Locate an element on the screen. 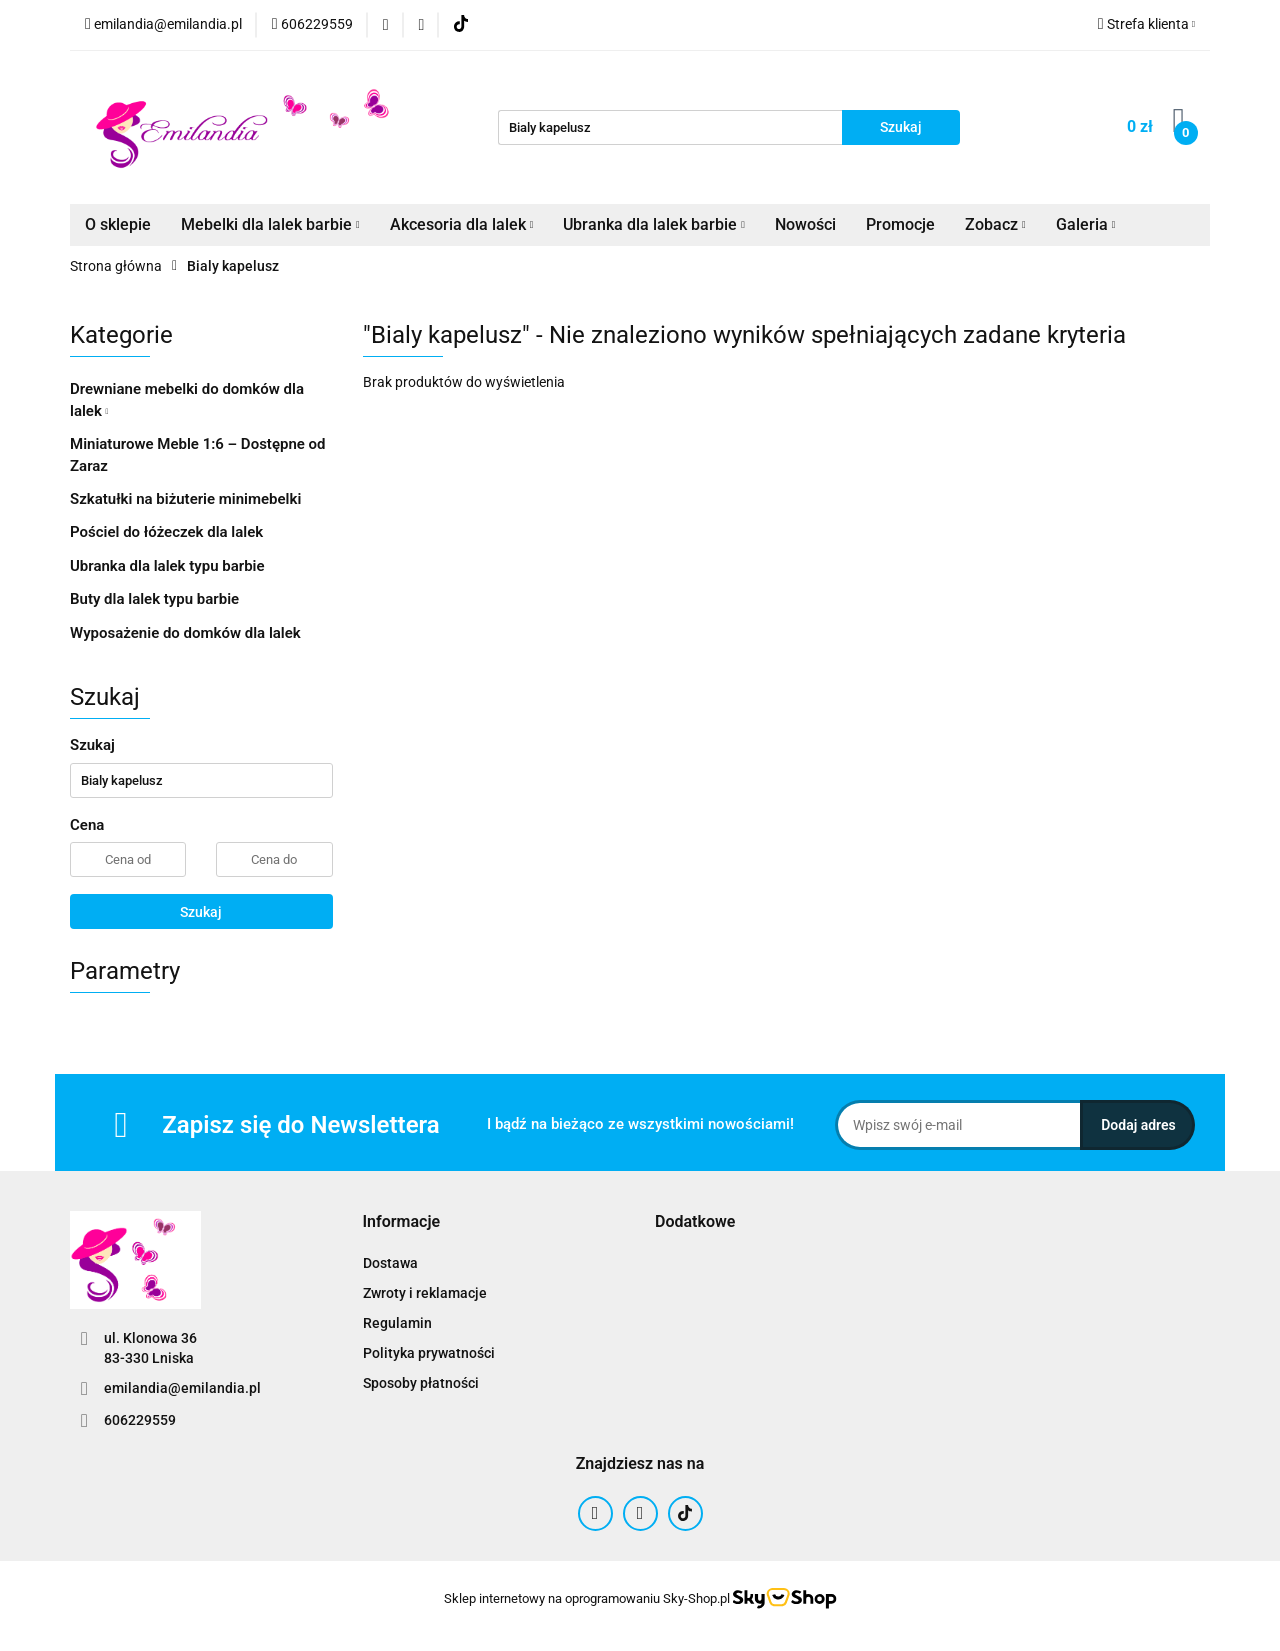  Polityka prywatności is located at coordinates (429, 1353).